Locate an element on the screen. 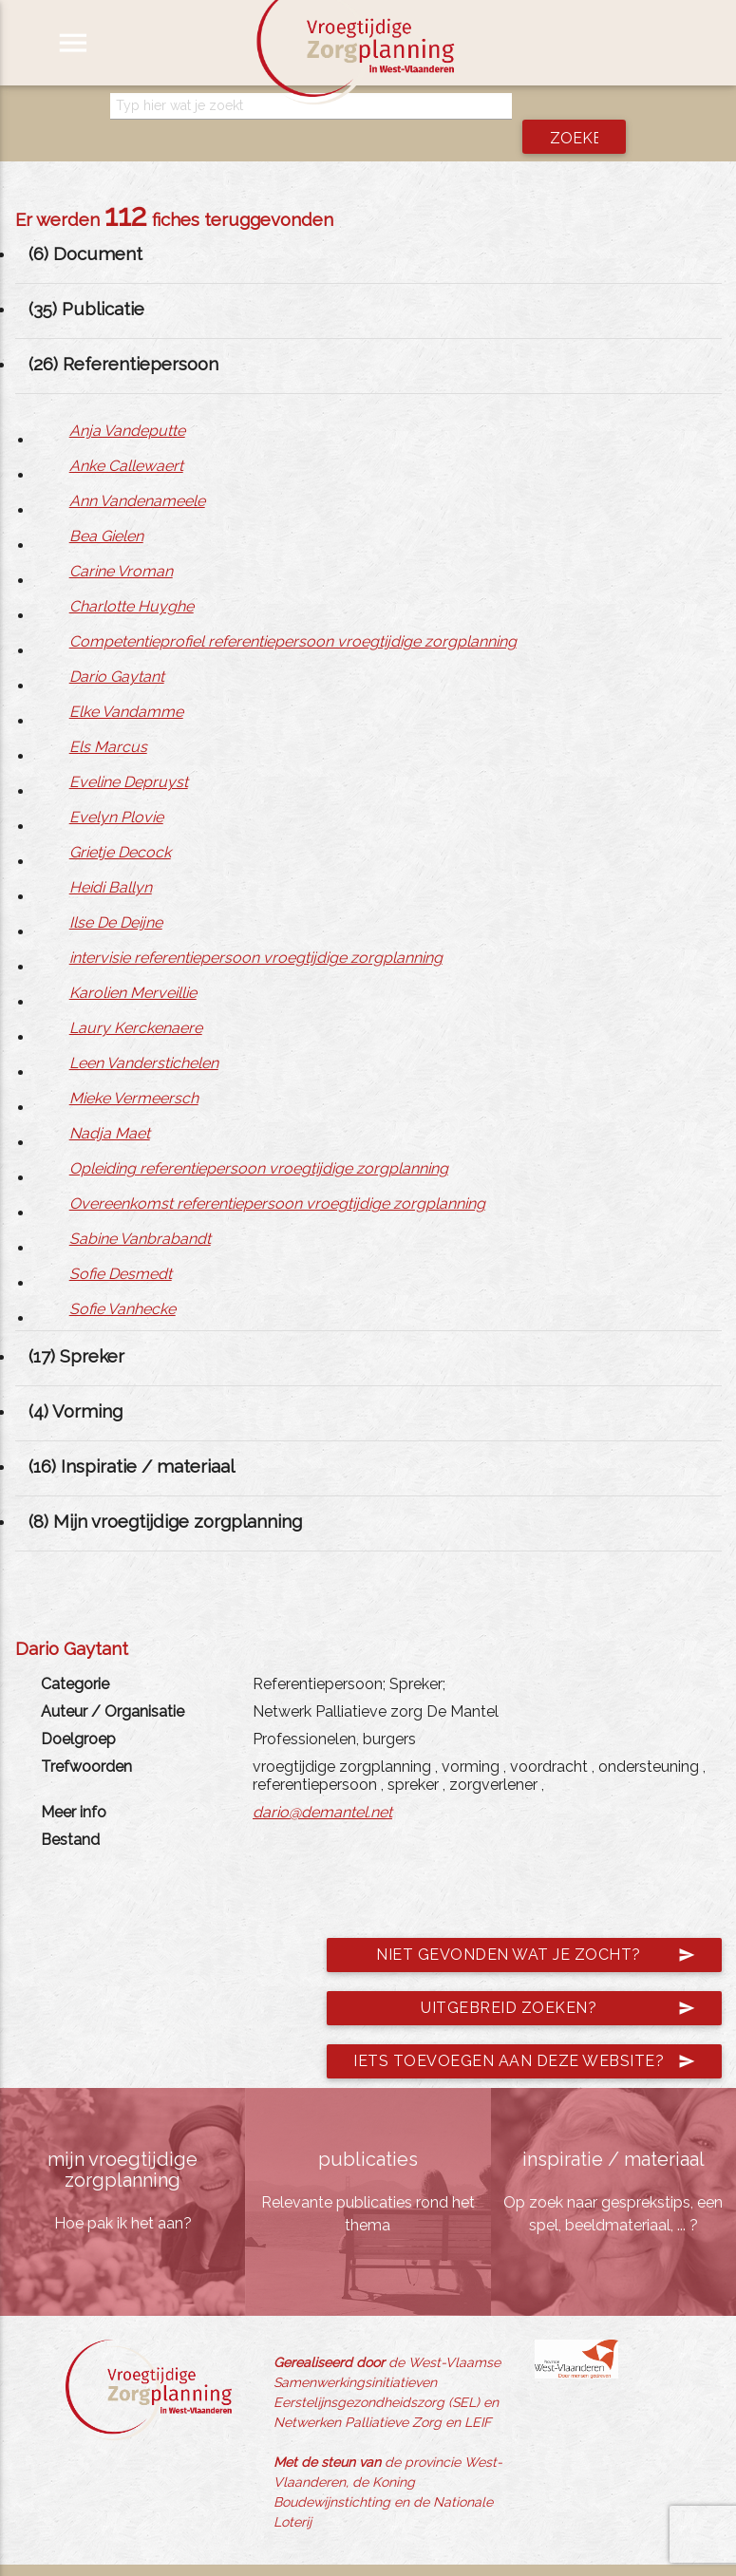 The height and width of the screenshot is (2576, 736). Mieke Vermeersch is located at coordinates (133, 1071).